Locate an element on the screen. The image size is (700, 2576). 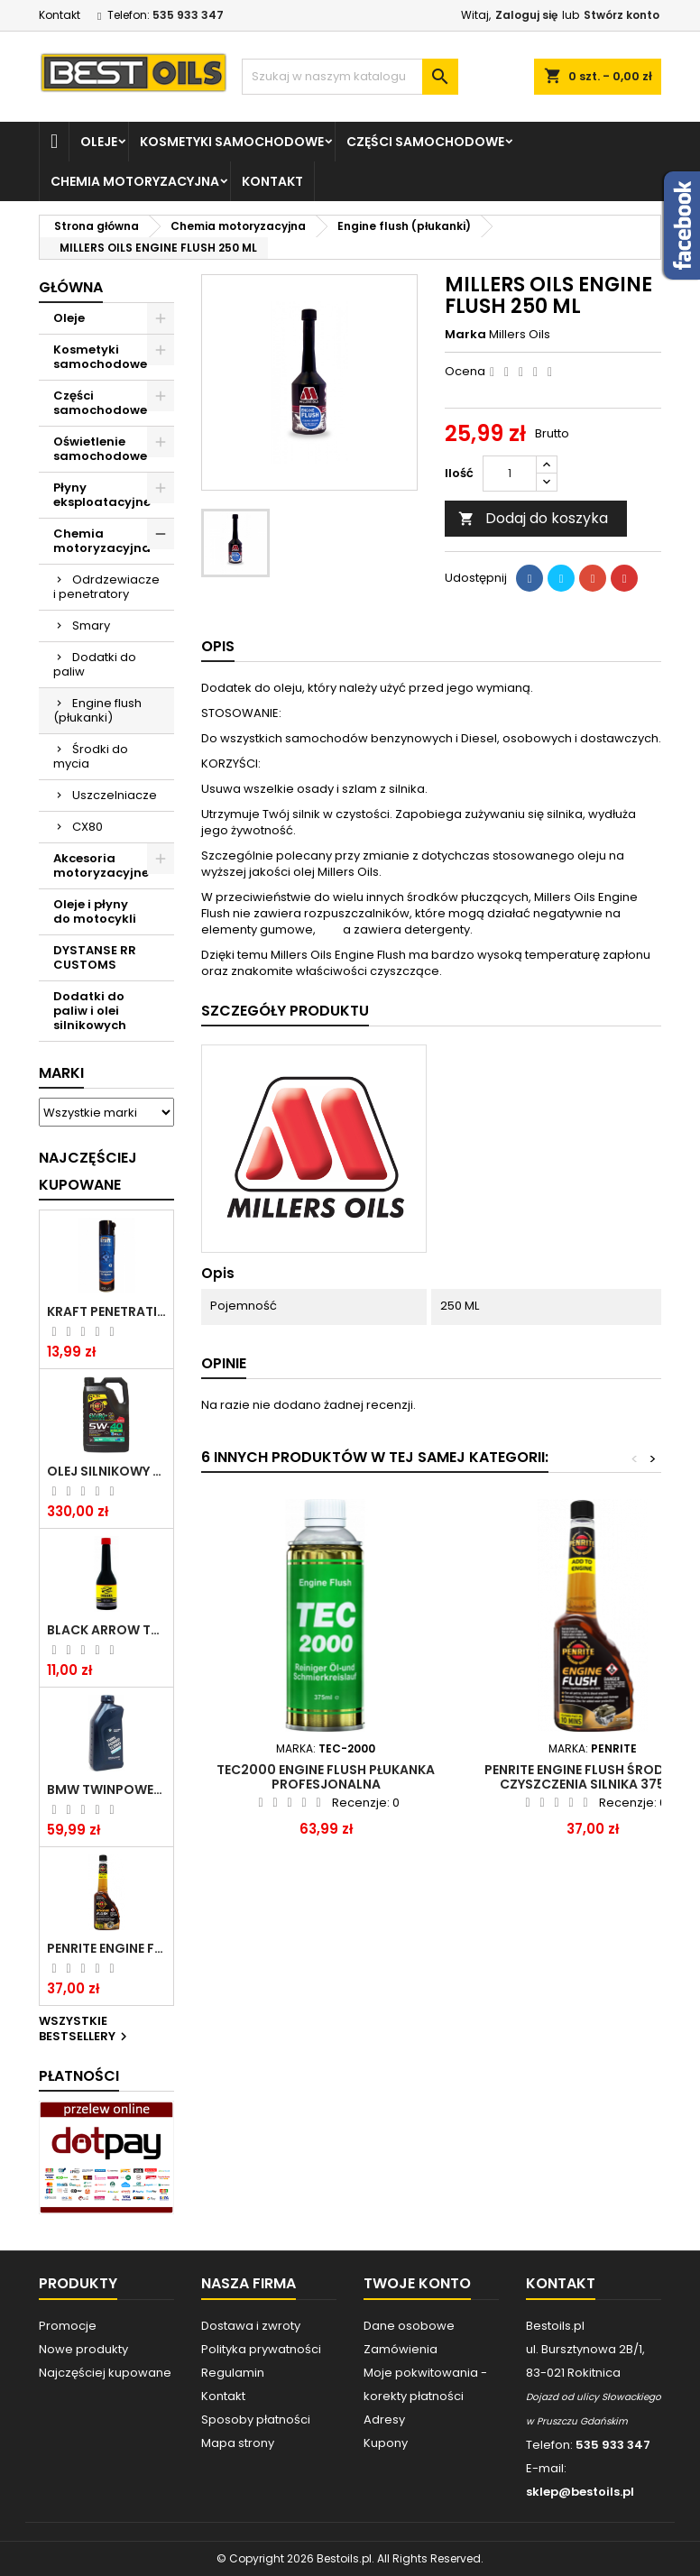
Dodaj do koszyka is located at coordinates (533, 518).